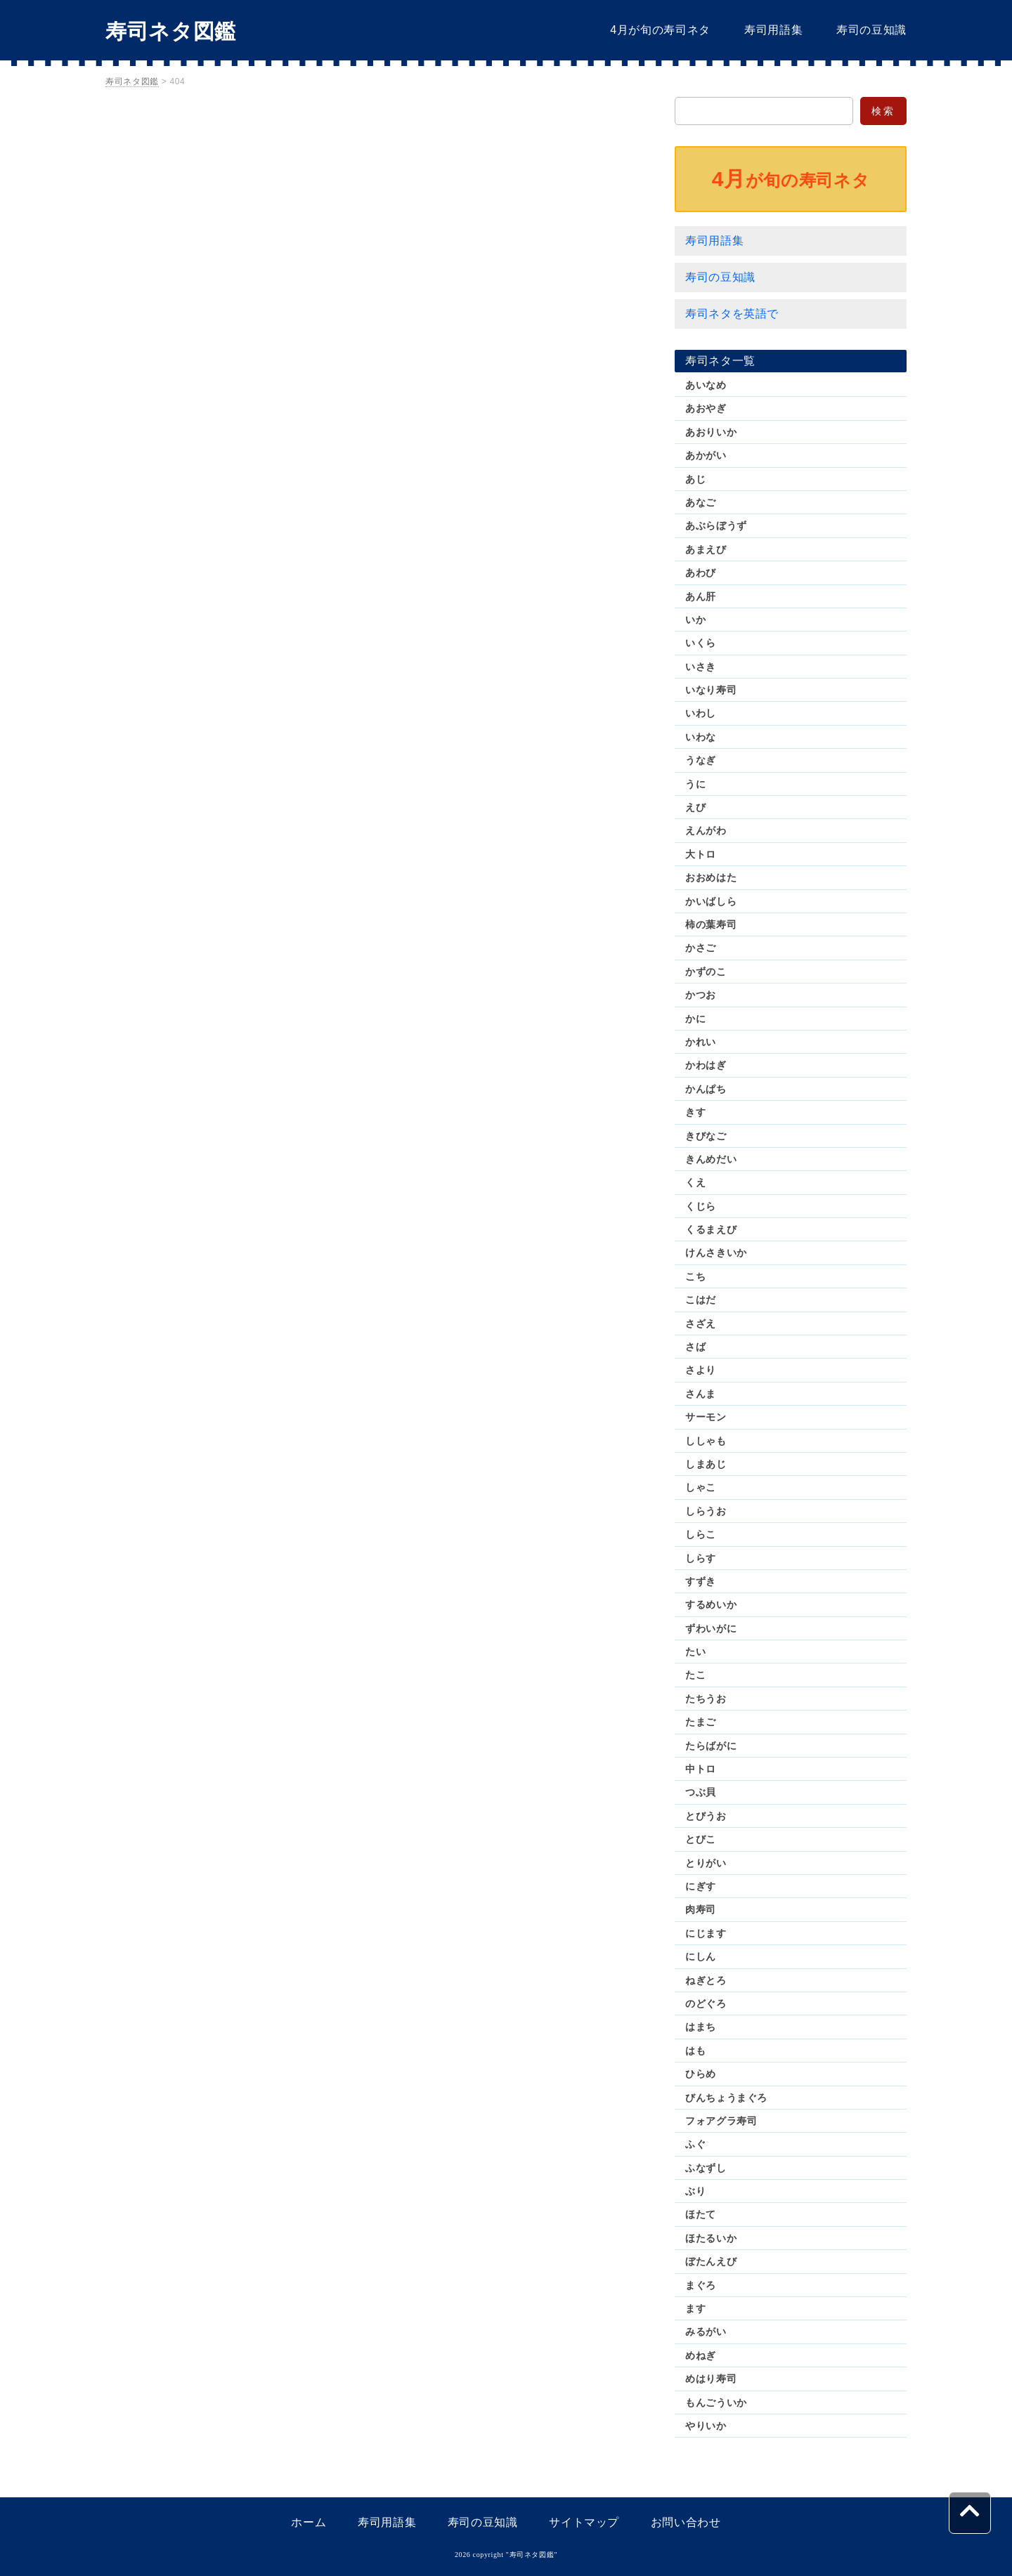 The image size is (1012, 2576). I want to click on にぎす, so click(700, 1886).